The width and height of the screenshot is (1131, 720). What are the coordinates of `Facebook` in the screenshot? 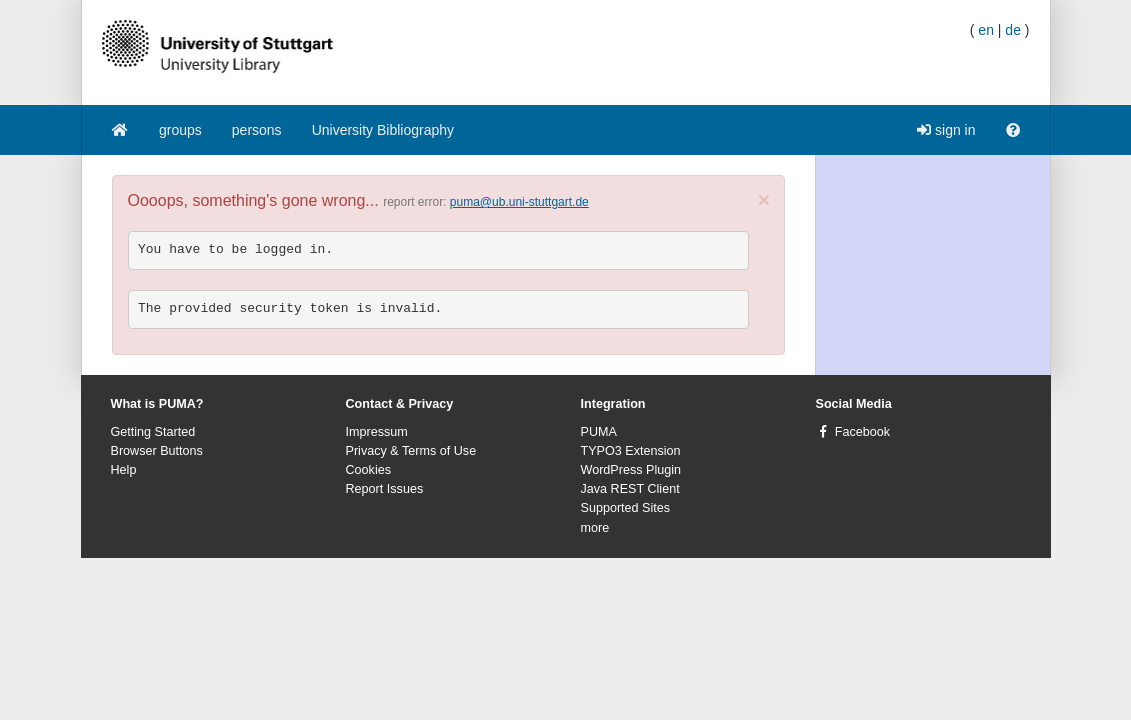 It's located at (862, 432).